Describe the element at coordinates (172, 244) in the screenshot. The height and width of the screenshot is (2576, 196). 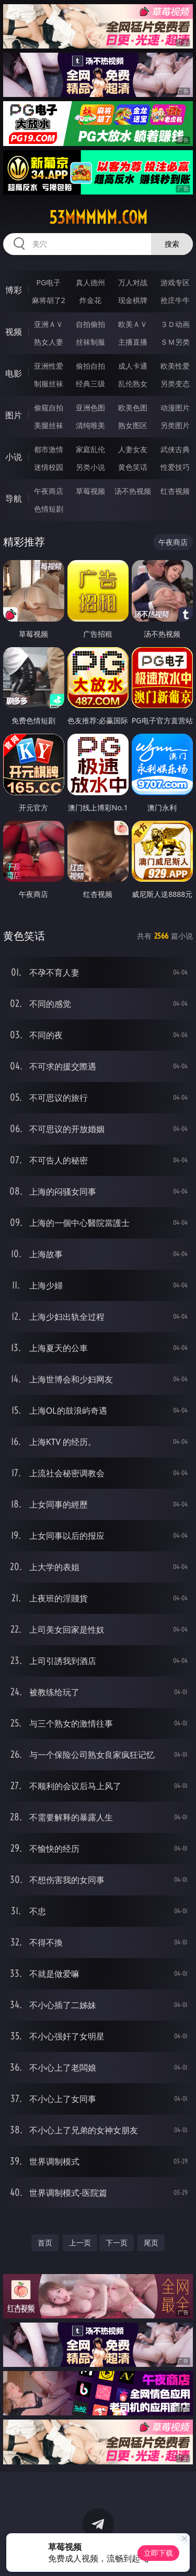
I see `搜索` at that location.